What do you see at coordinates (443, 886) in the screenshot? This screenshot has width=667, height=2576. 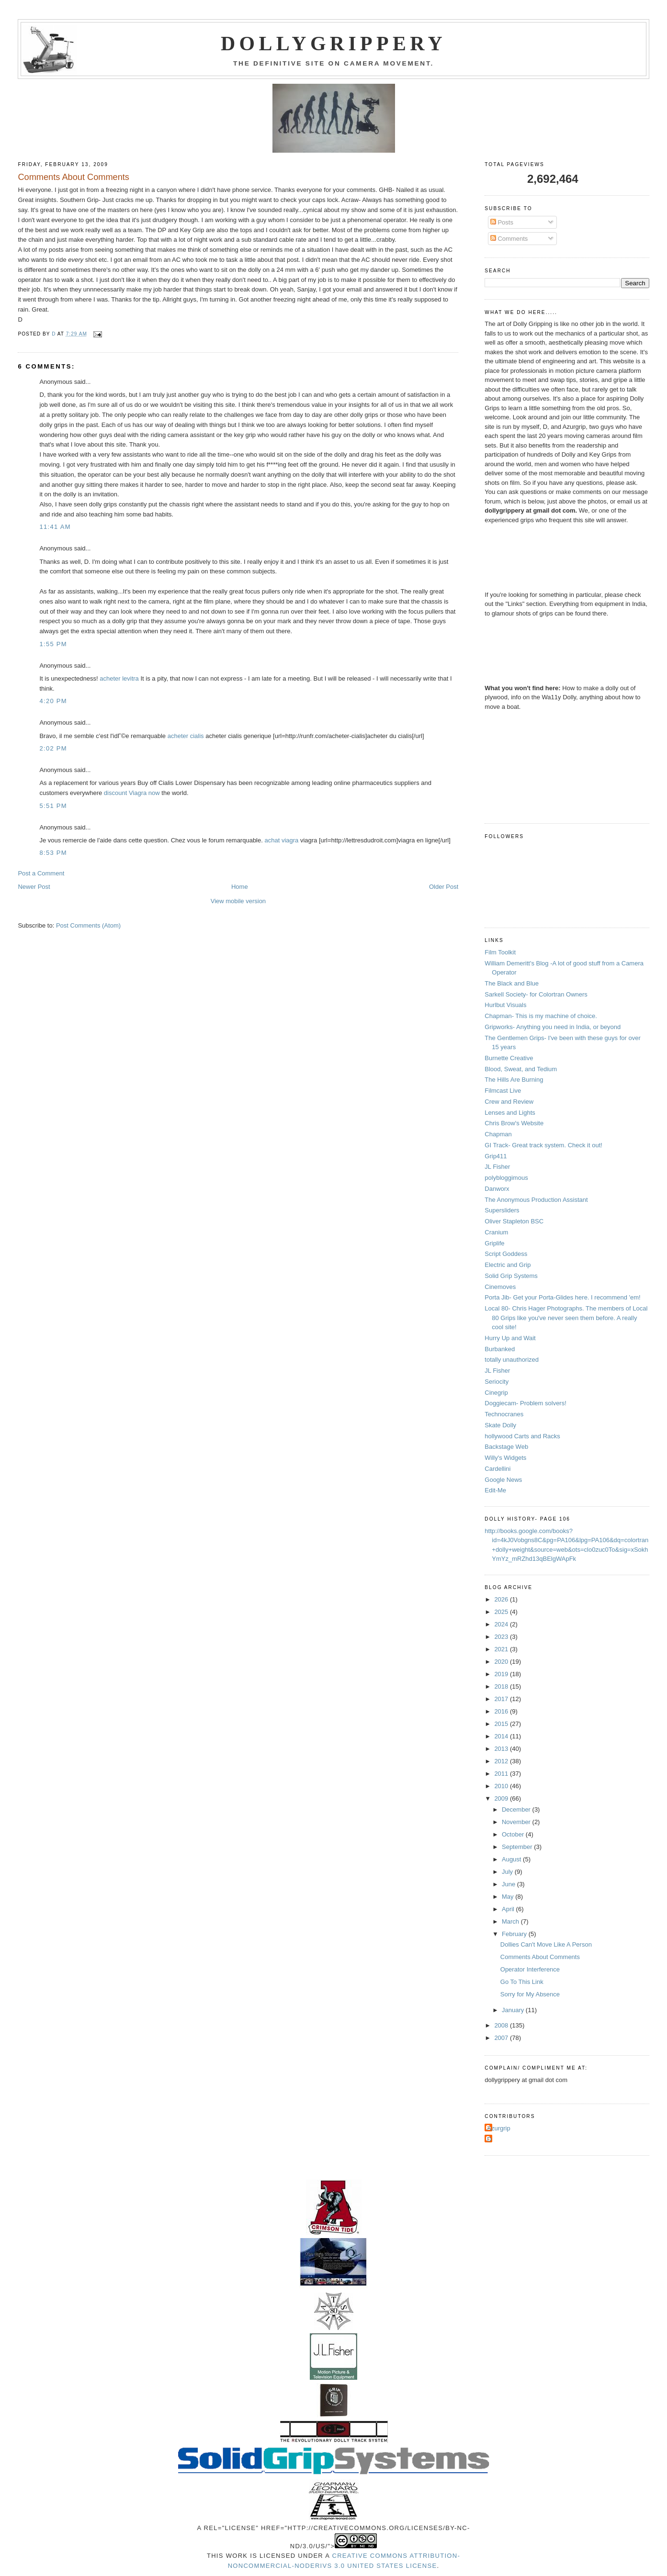 I see `Older Post` at bounding box center [443, 886].